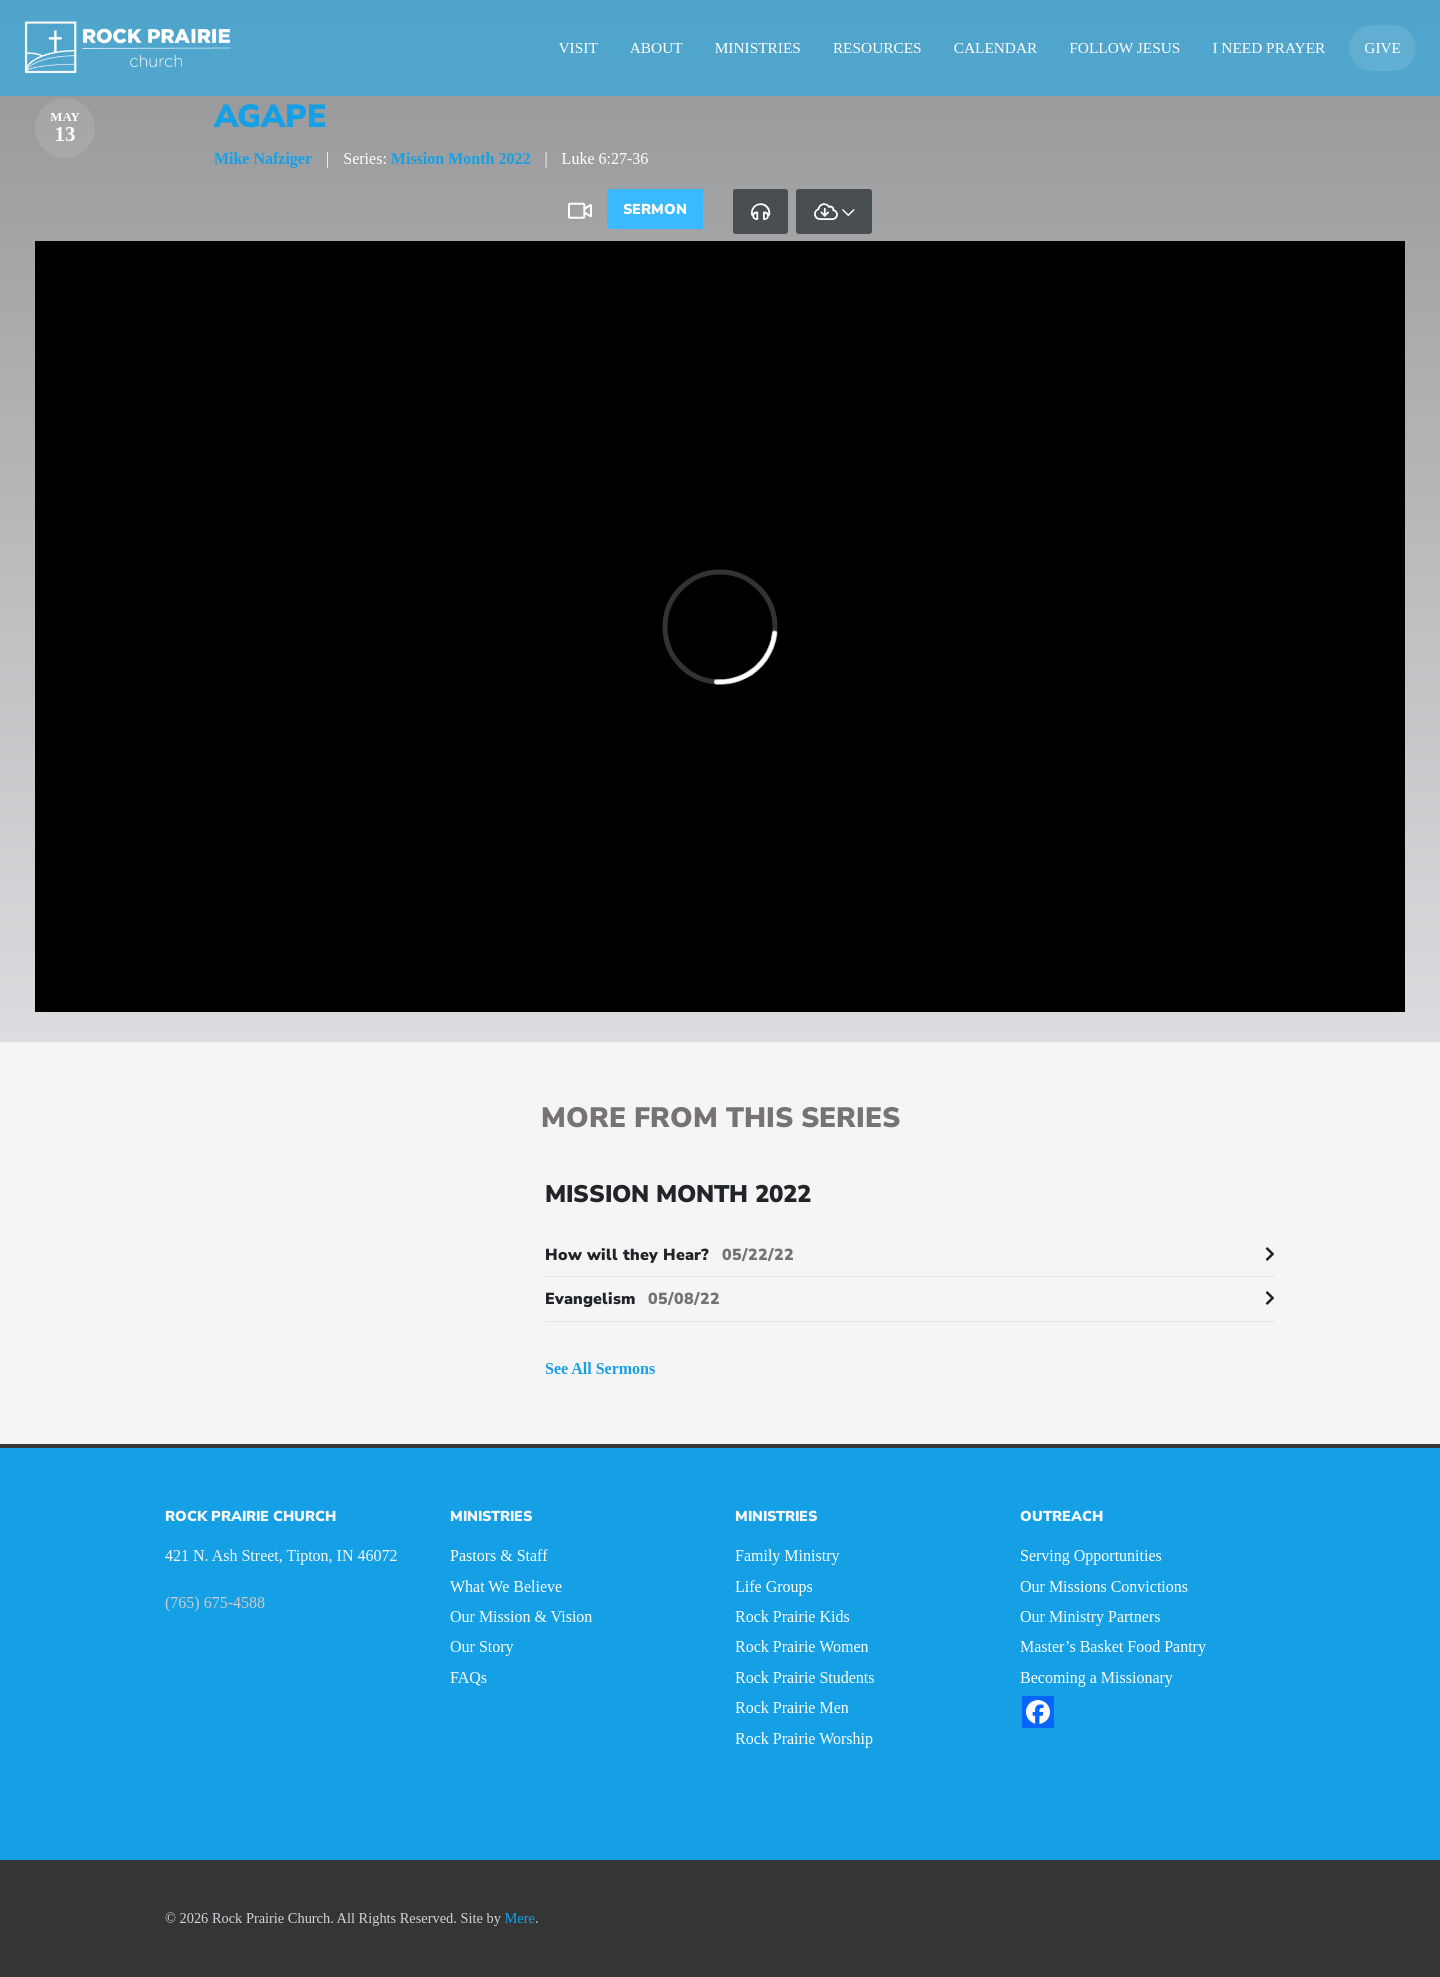 The image size is (1440, 1977). Describe the element at coordinates (461, 158) in the screenshot. I see `Mission Month 2022` at that location.